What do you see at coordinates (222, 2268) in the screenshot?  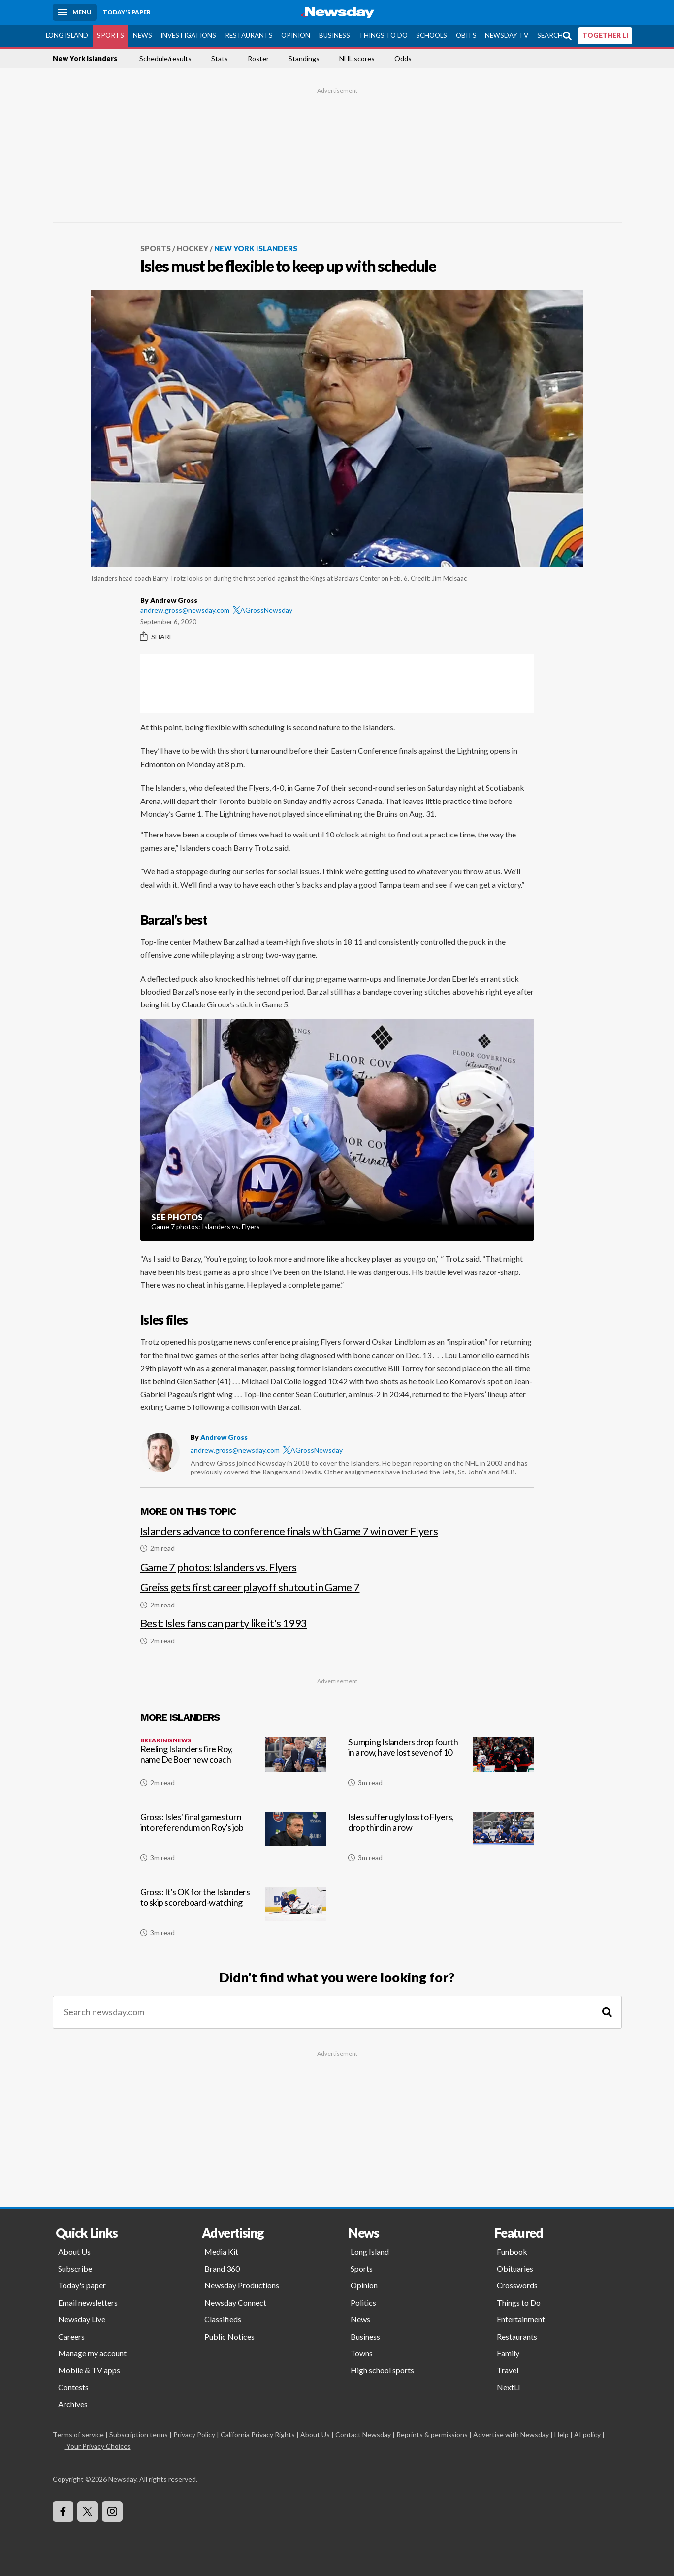 I see `Brand 360` at bounding box center [222, 2268].